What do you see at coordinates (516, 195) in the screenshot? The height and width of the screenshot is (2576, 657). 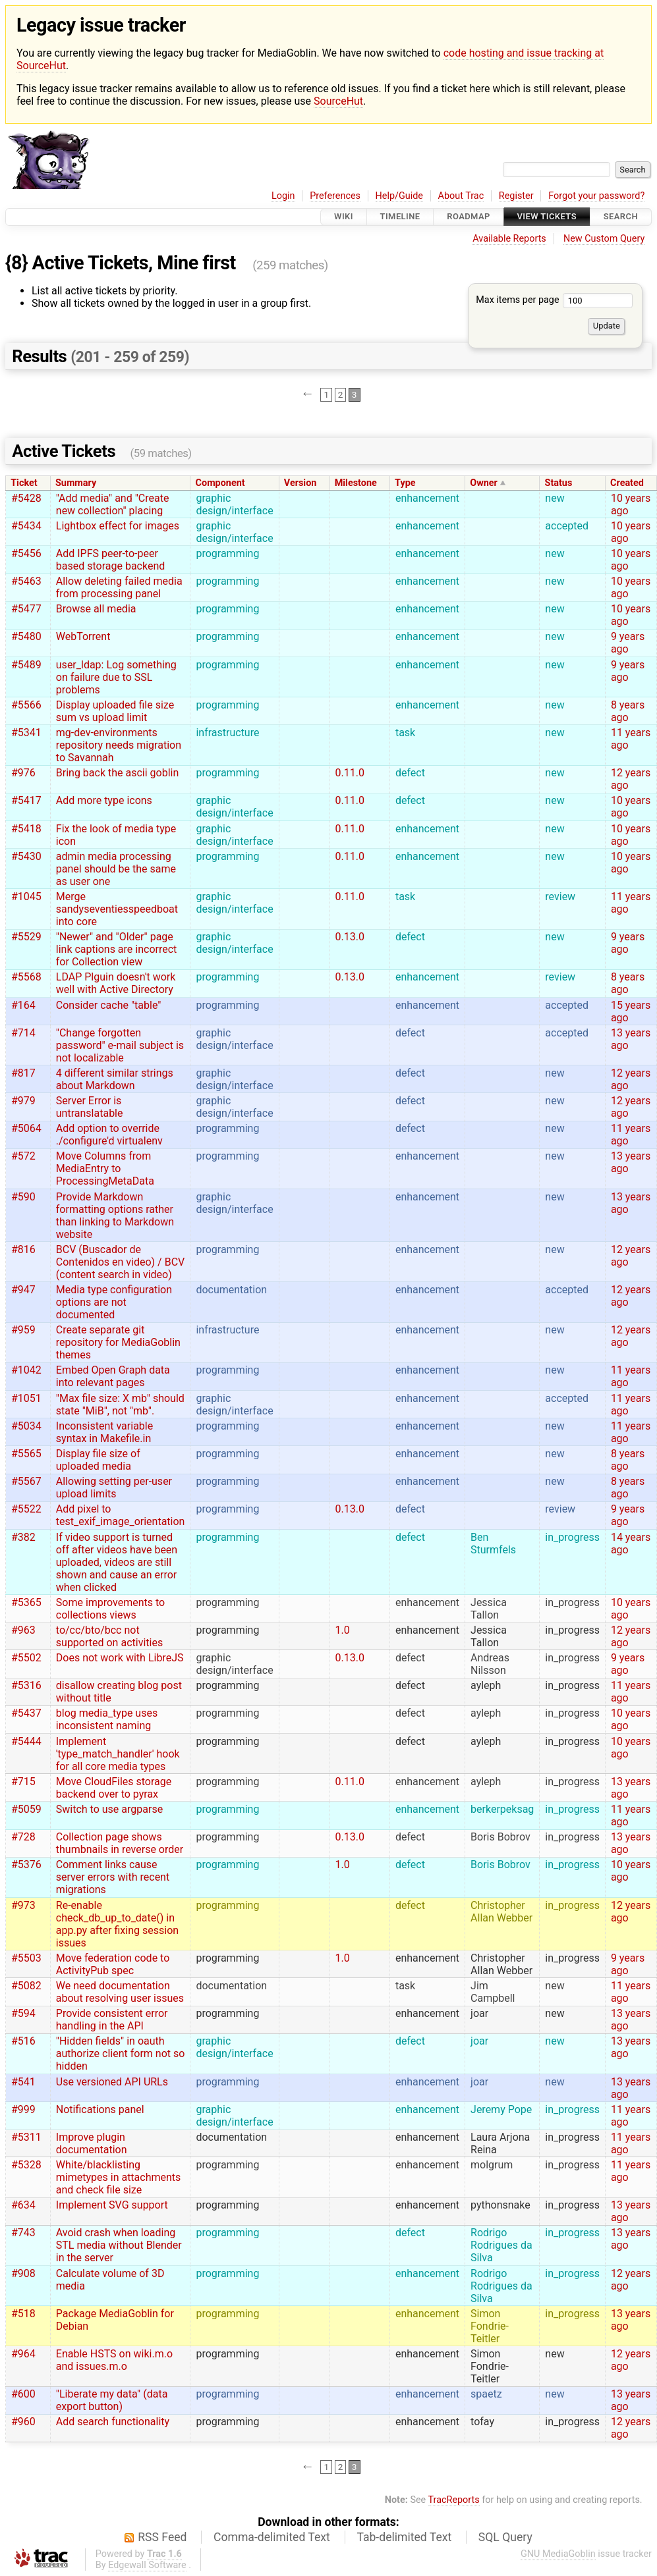 I see `Register` at bounding box center [516, 195].